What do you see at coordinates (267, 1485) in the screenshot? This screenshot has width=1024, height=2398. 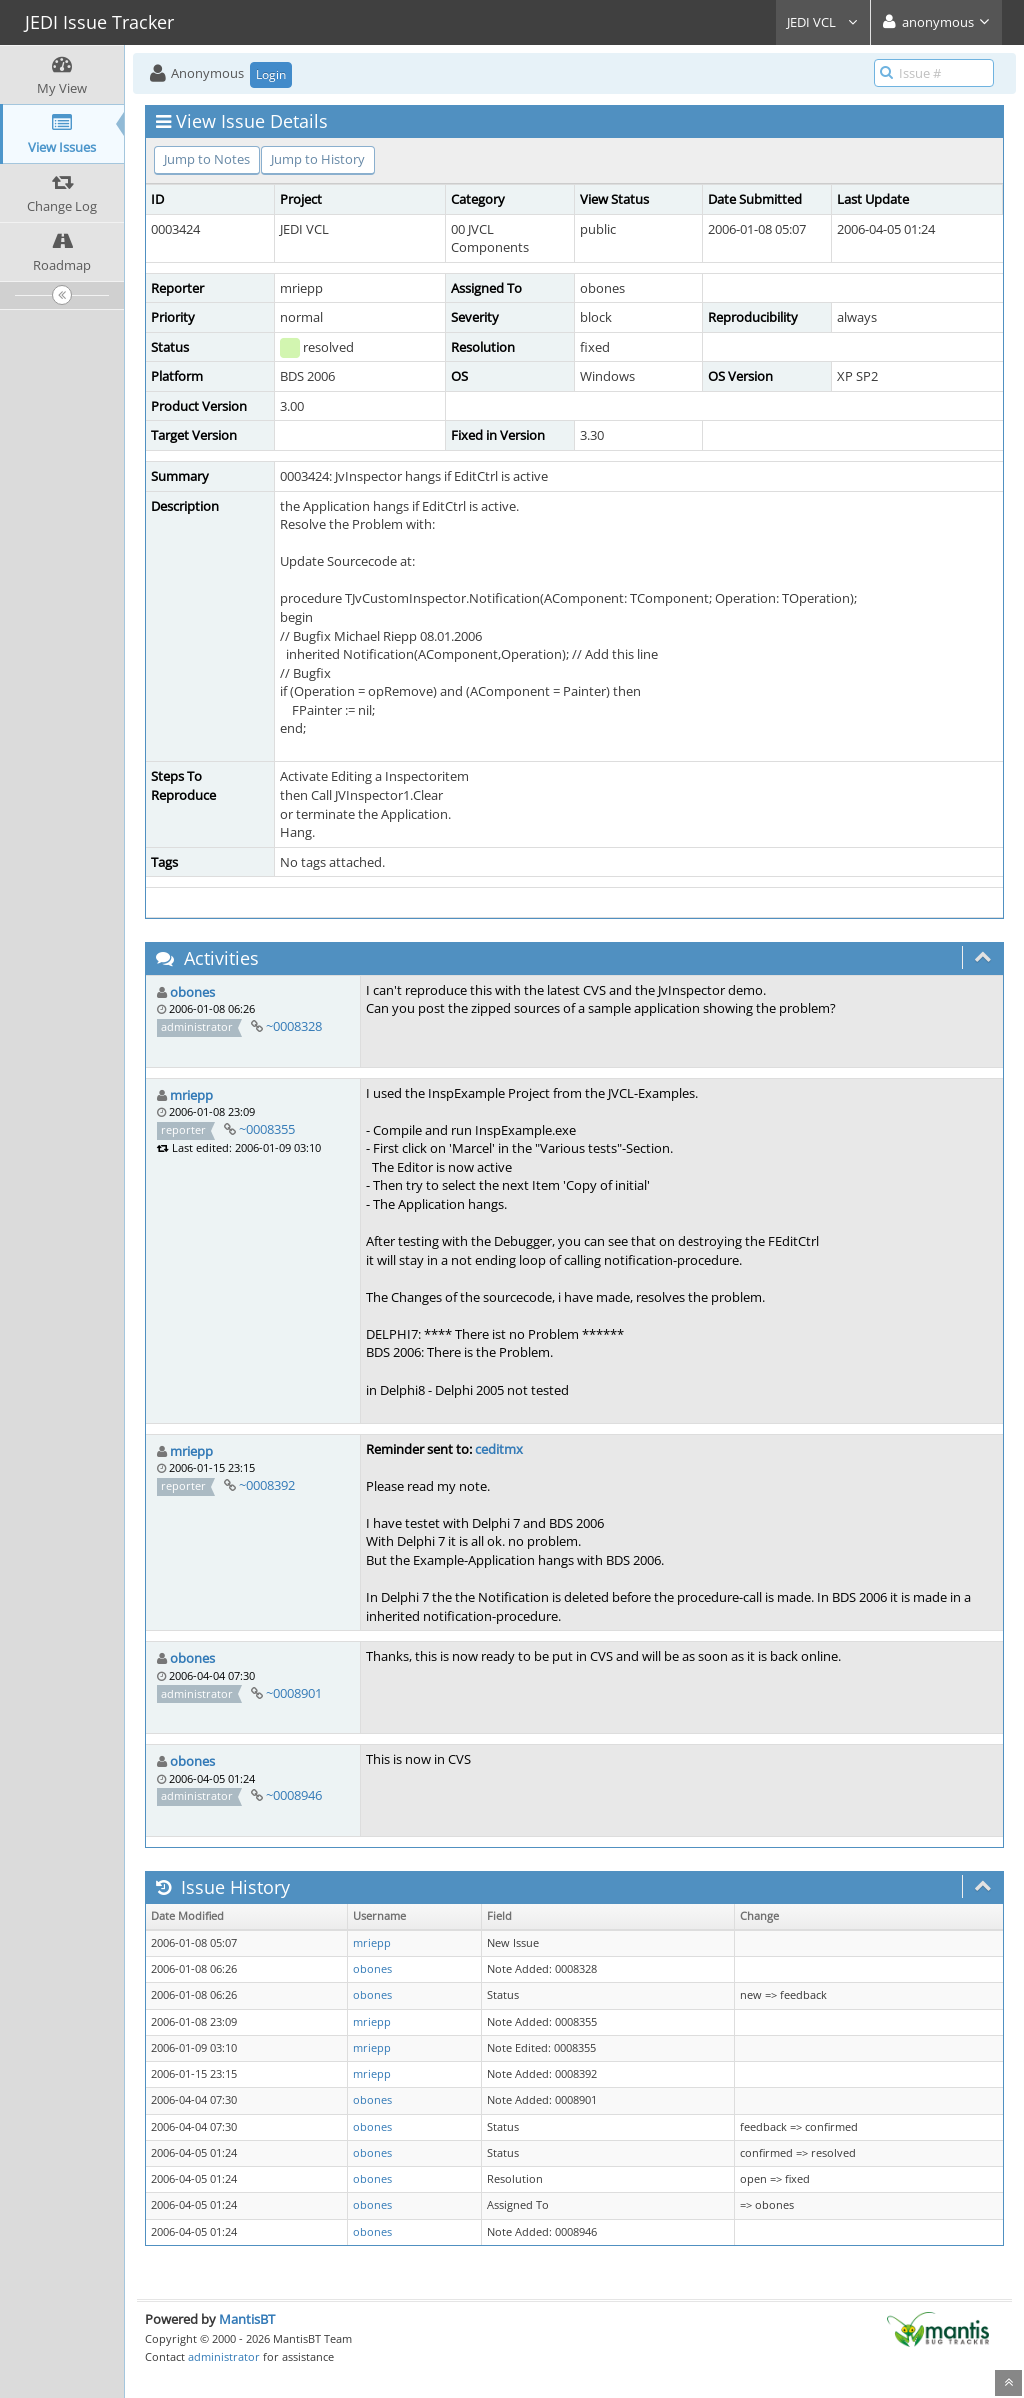 I see `~0008392` at bounding box center [267, 1485].